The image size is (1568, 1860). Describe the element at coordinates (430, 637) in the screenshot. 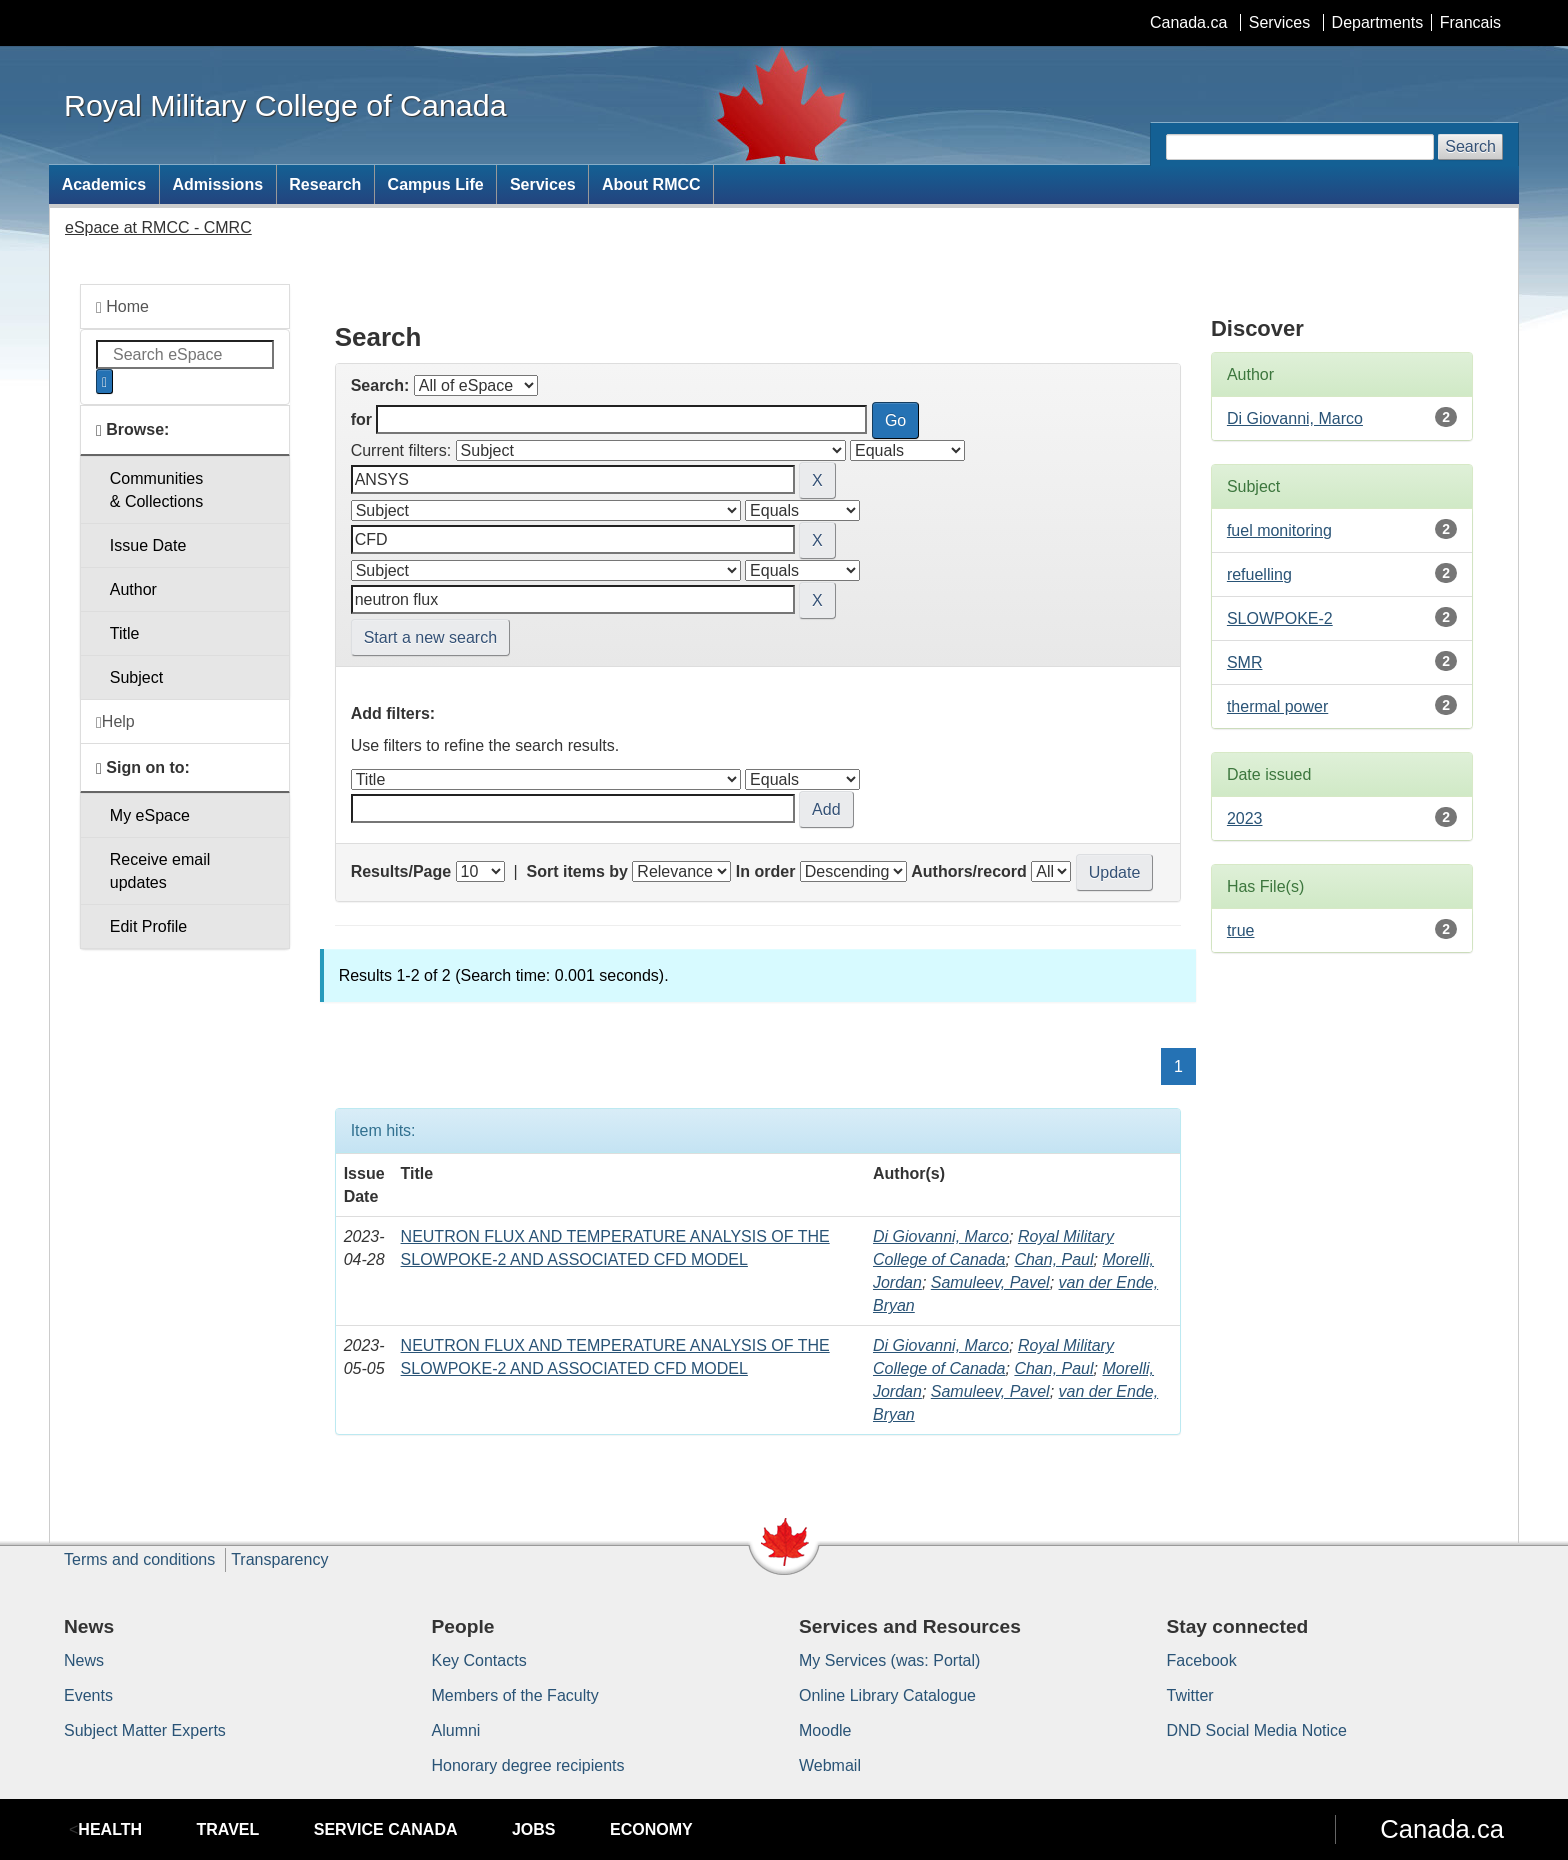

I see `Start a new search` at that location.